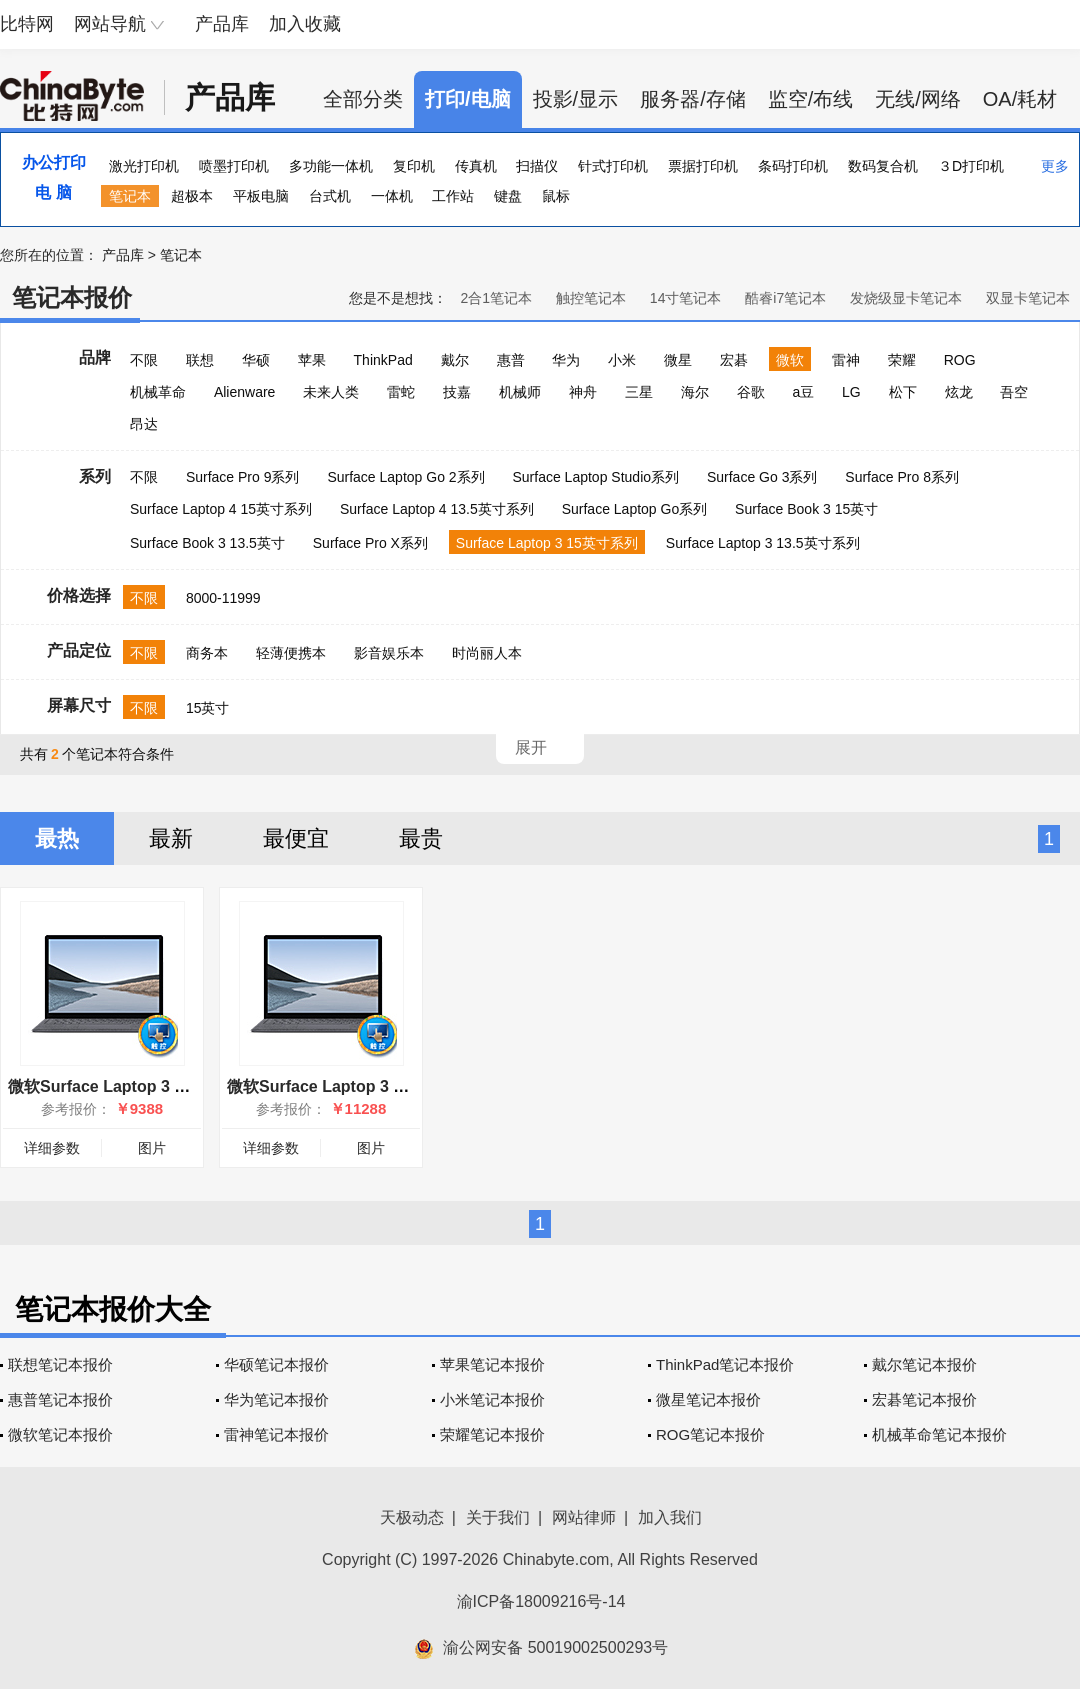 The image size is (1080, 1689). Describe the element at coordinates (639, 392) in the screenshot. I see `三星` at that location.